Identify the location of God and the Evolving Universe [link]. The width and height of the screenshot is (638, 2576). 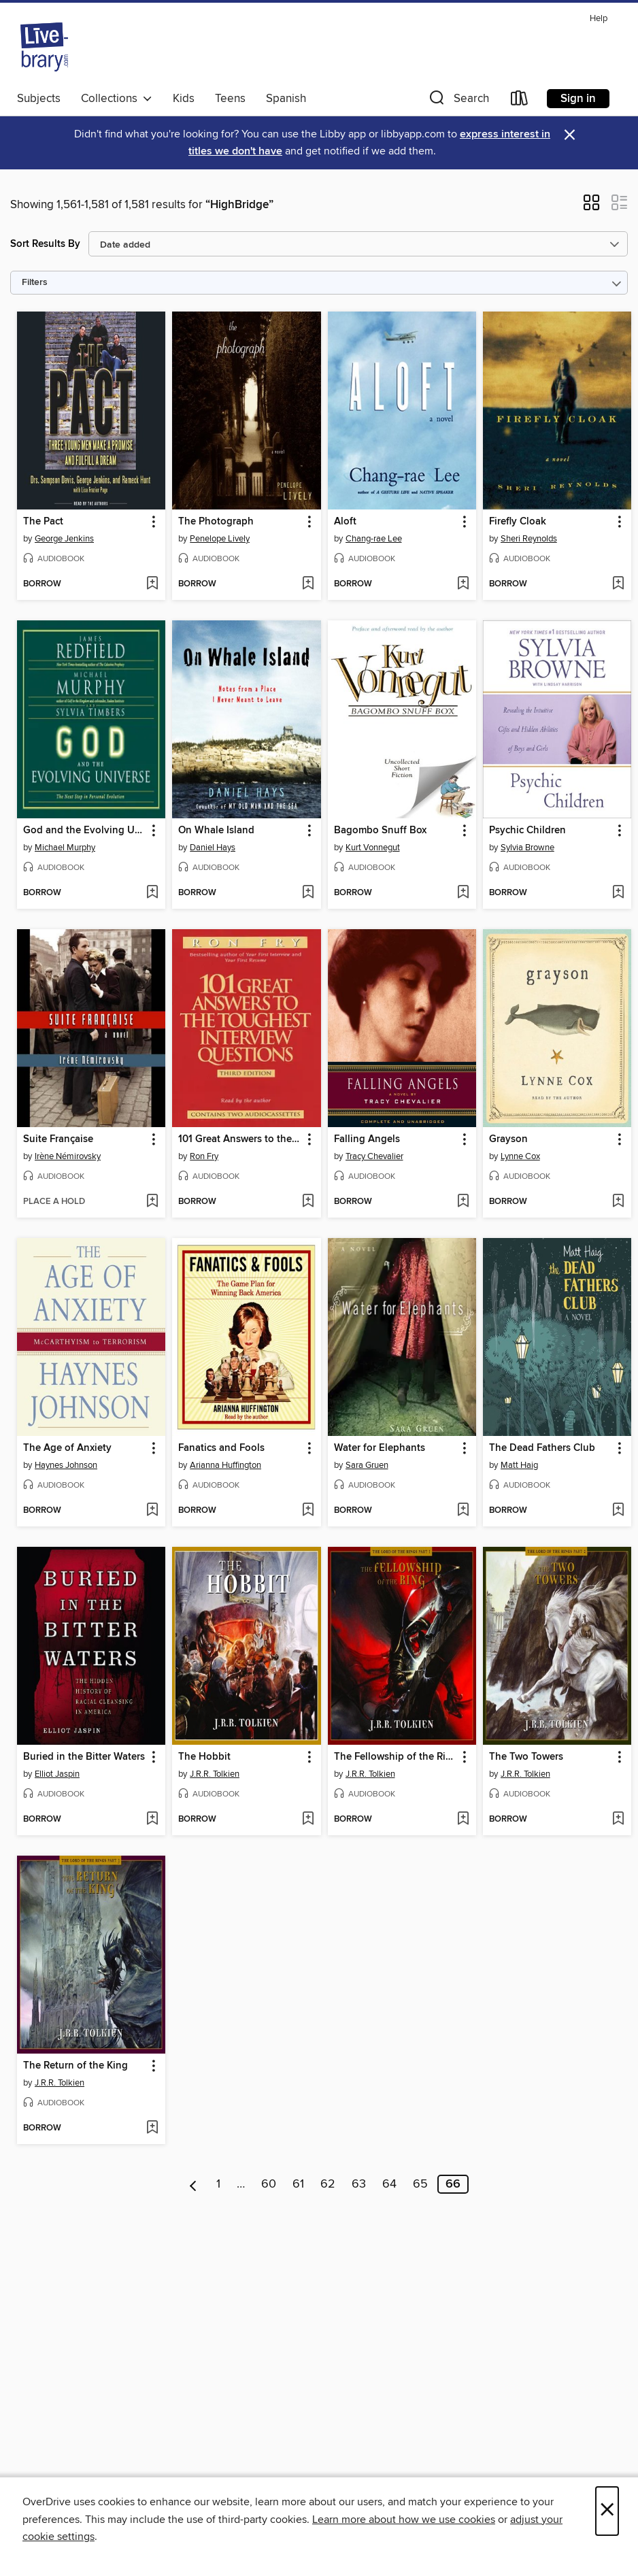
(84, 830).